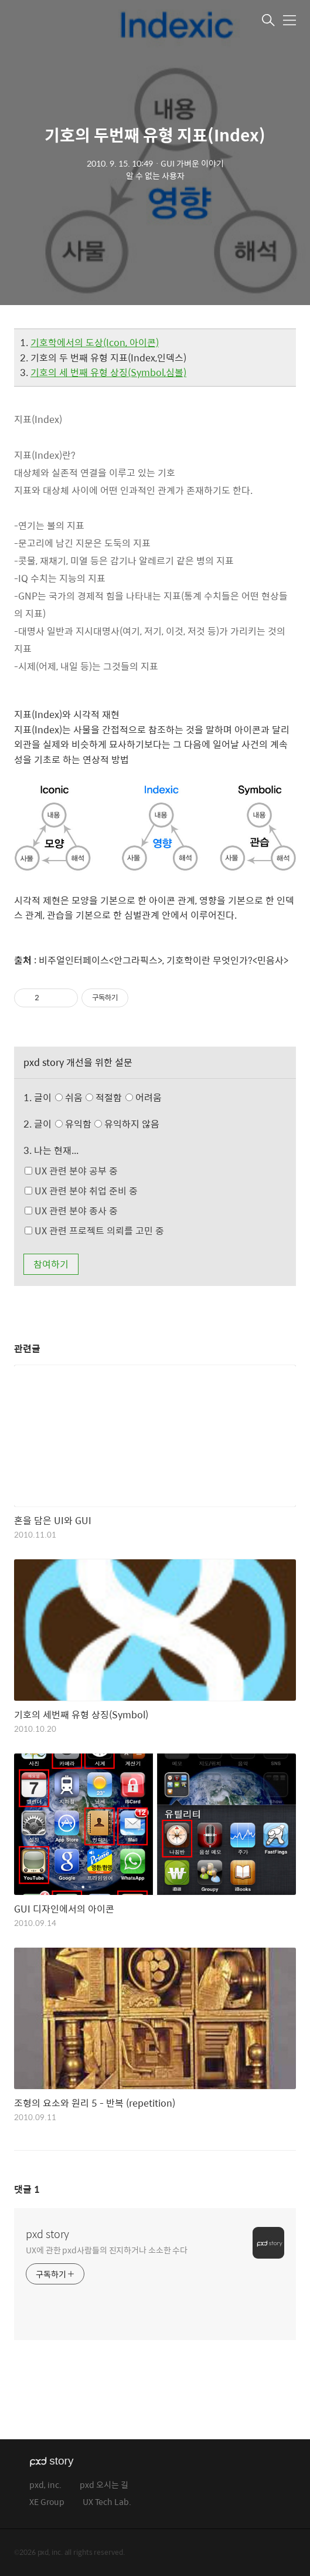  Describe the element at coordinates (71, 1210) in the screenshot. I see `UX 관련 분야 종사 중` at that location.